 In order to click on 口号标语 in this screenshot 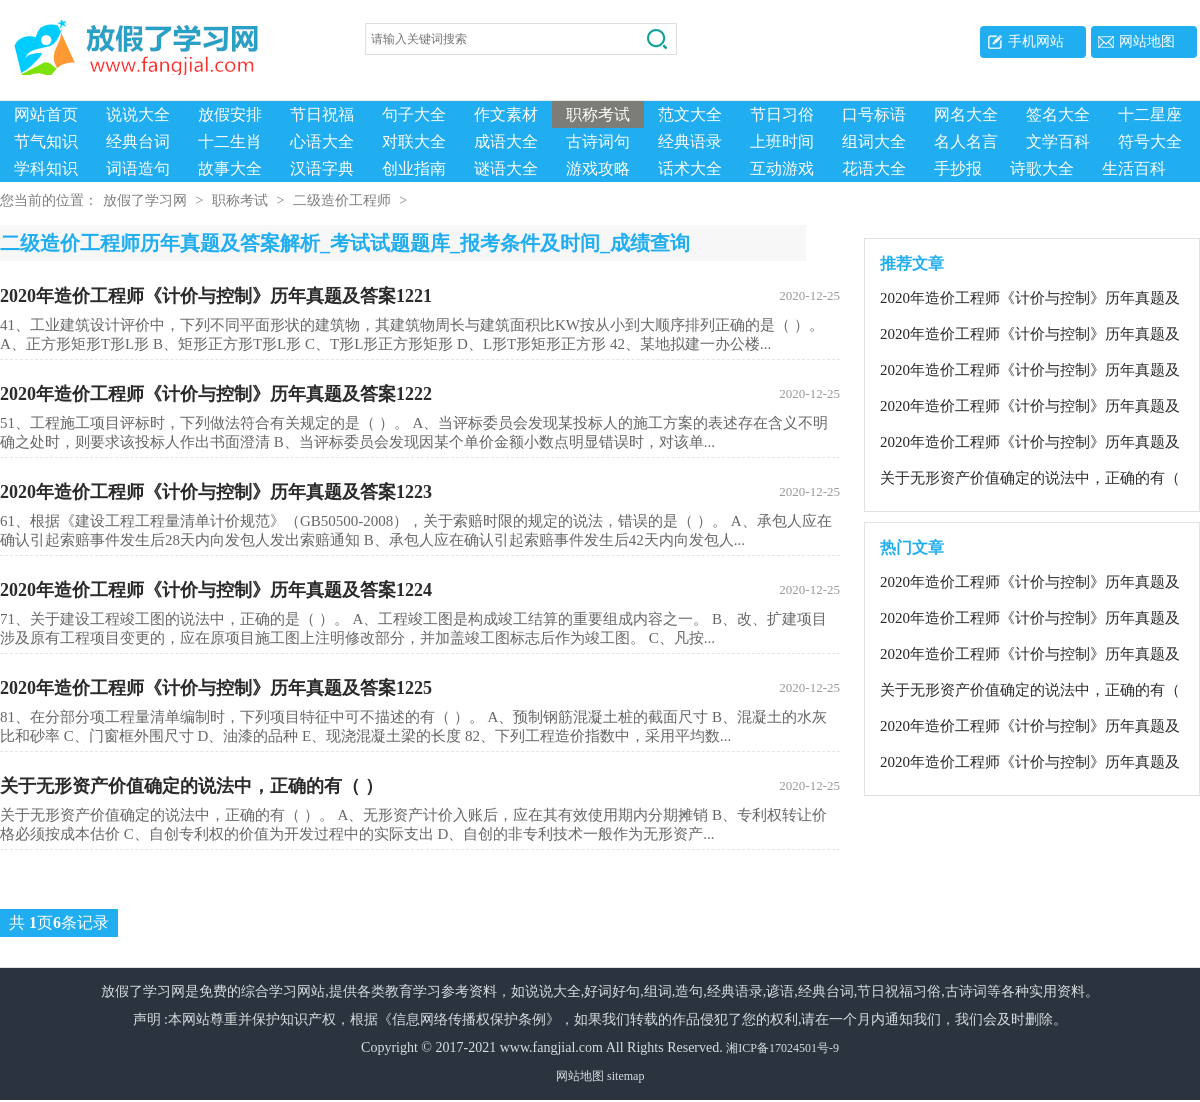, I will do `click(874, 114)`.